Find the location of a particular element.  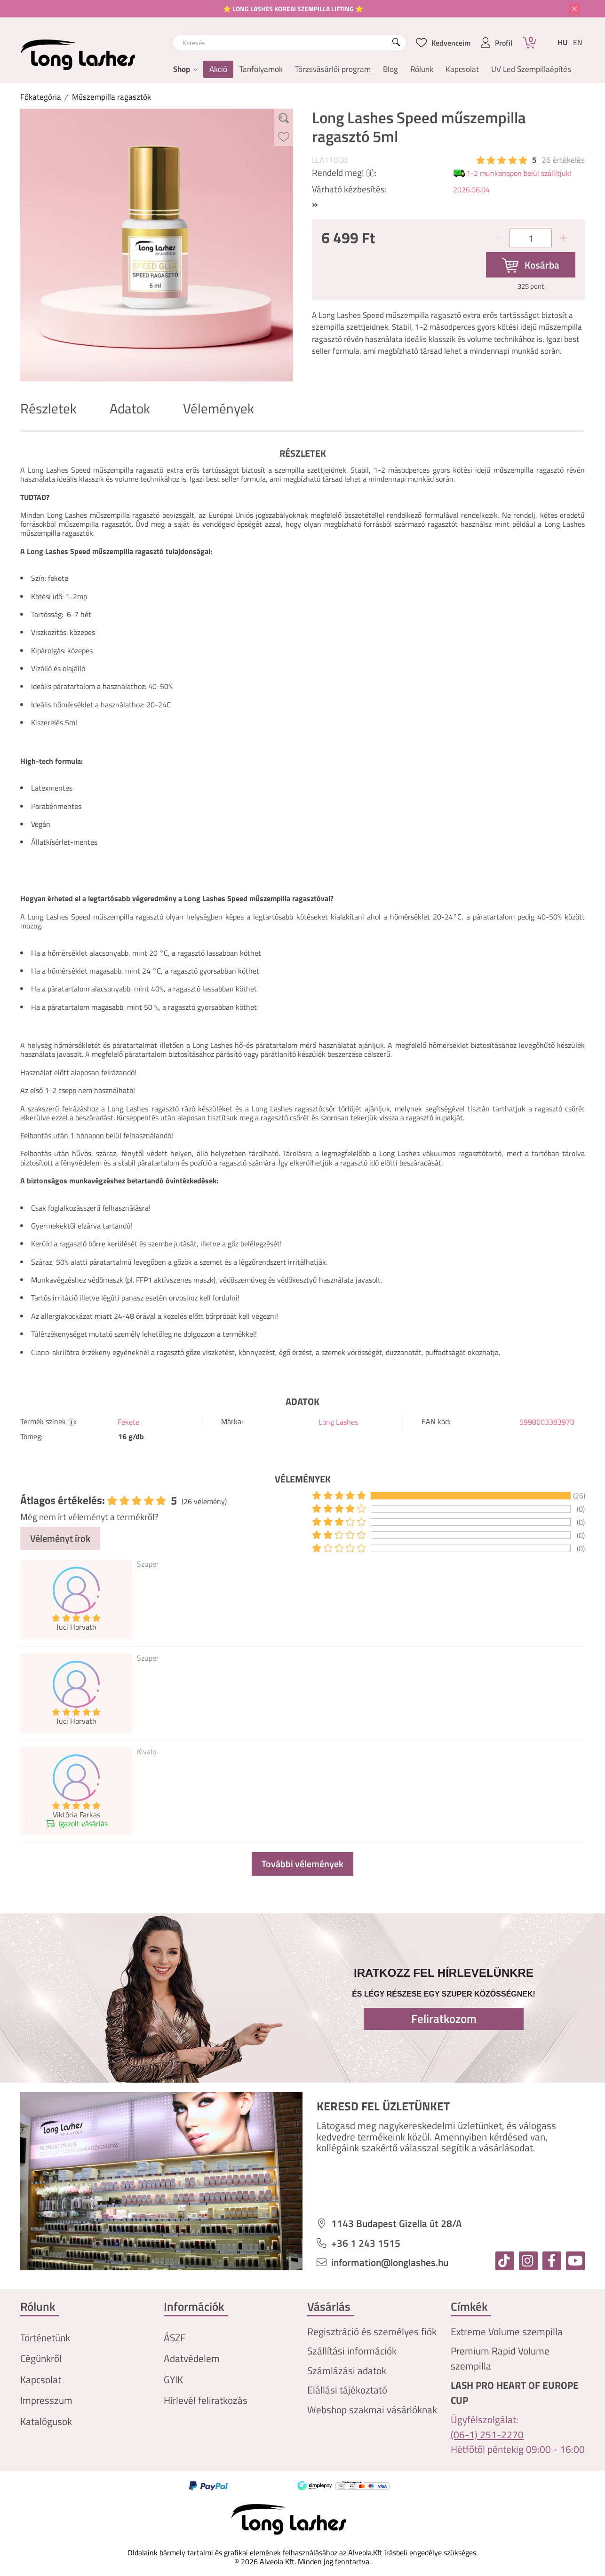

[Mennyiség] is located at coordinates (530, 238).